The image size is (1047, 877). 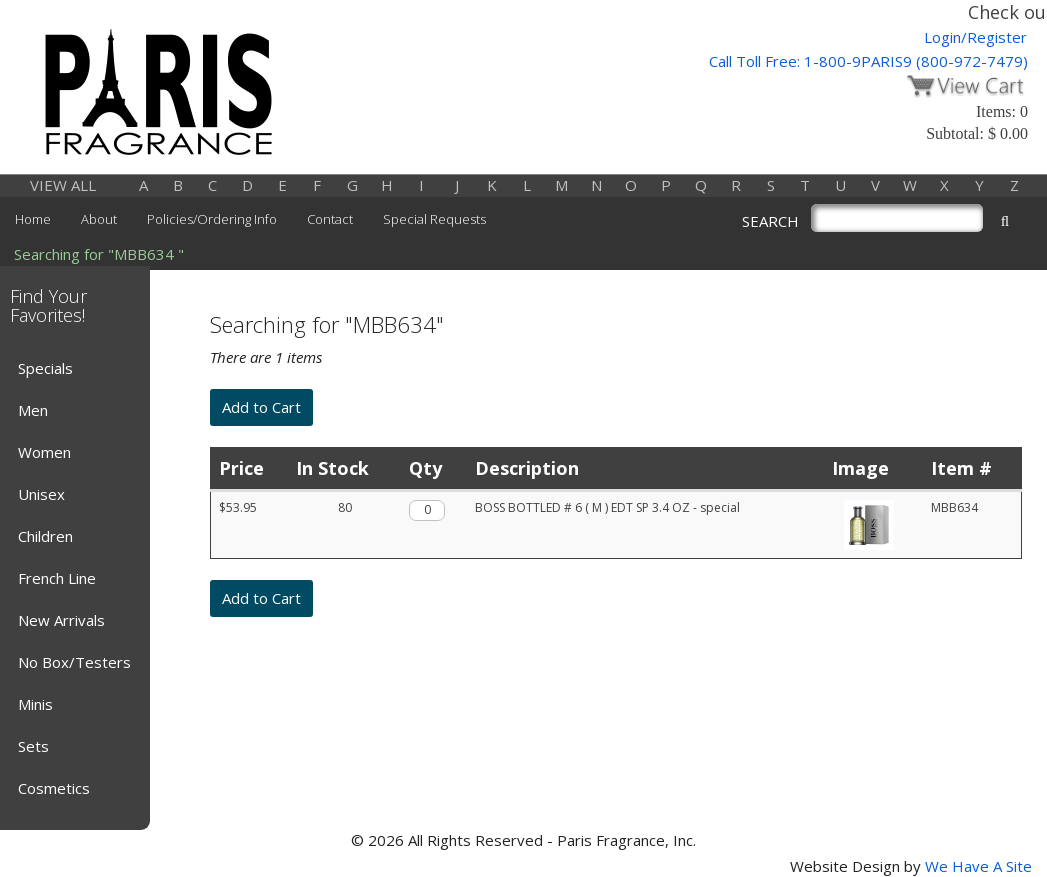 I want to click on New Arrivals, so click(x=61, y=620).